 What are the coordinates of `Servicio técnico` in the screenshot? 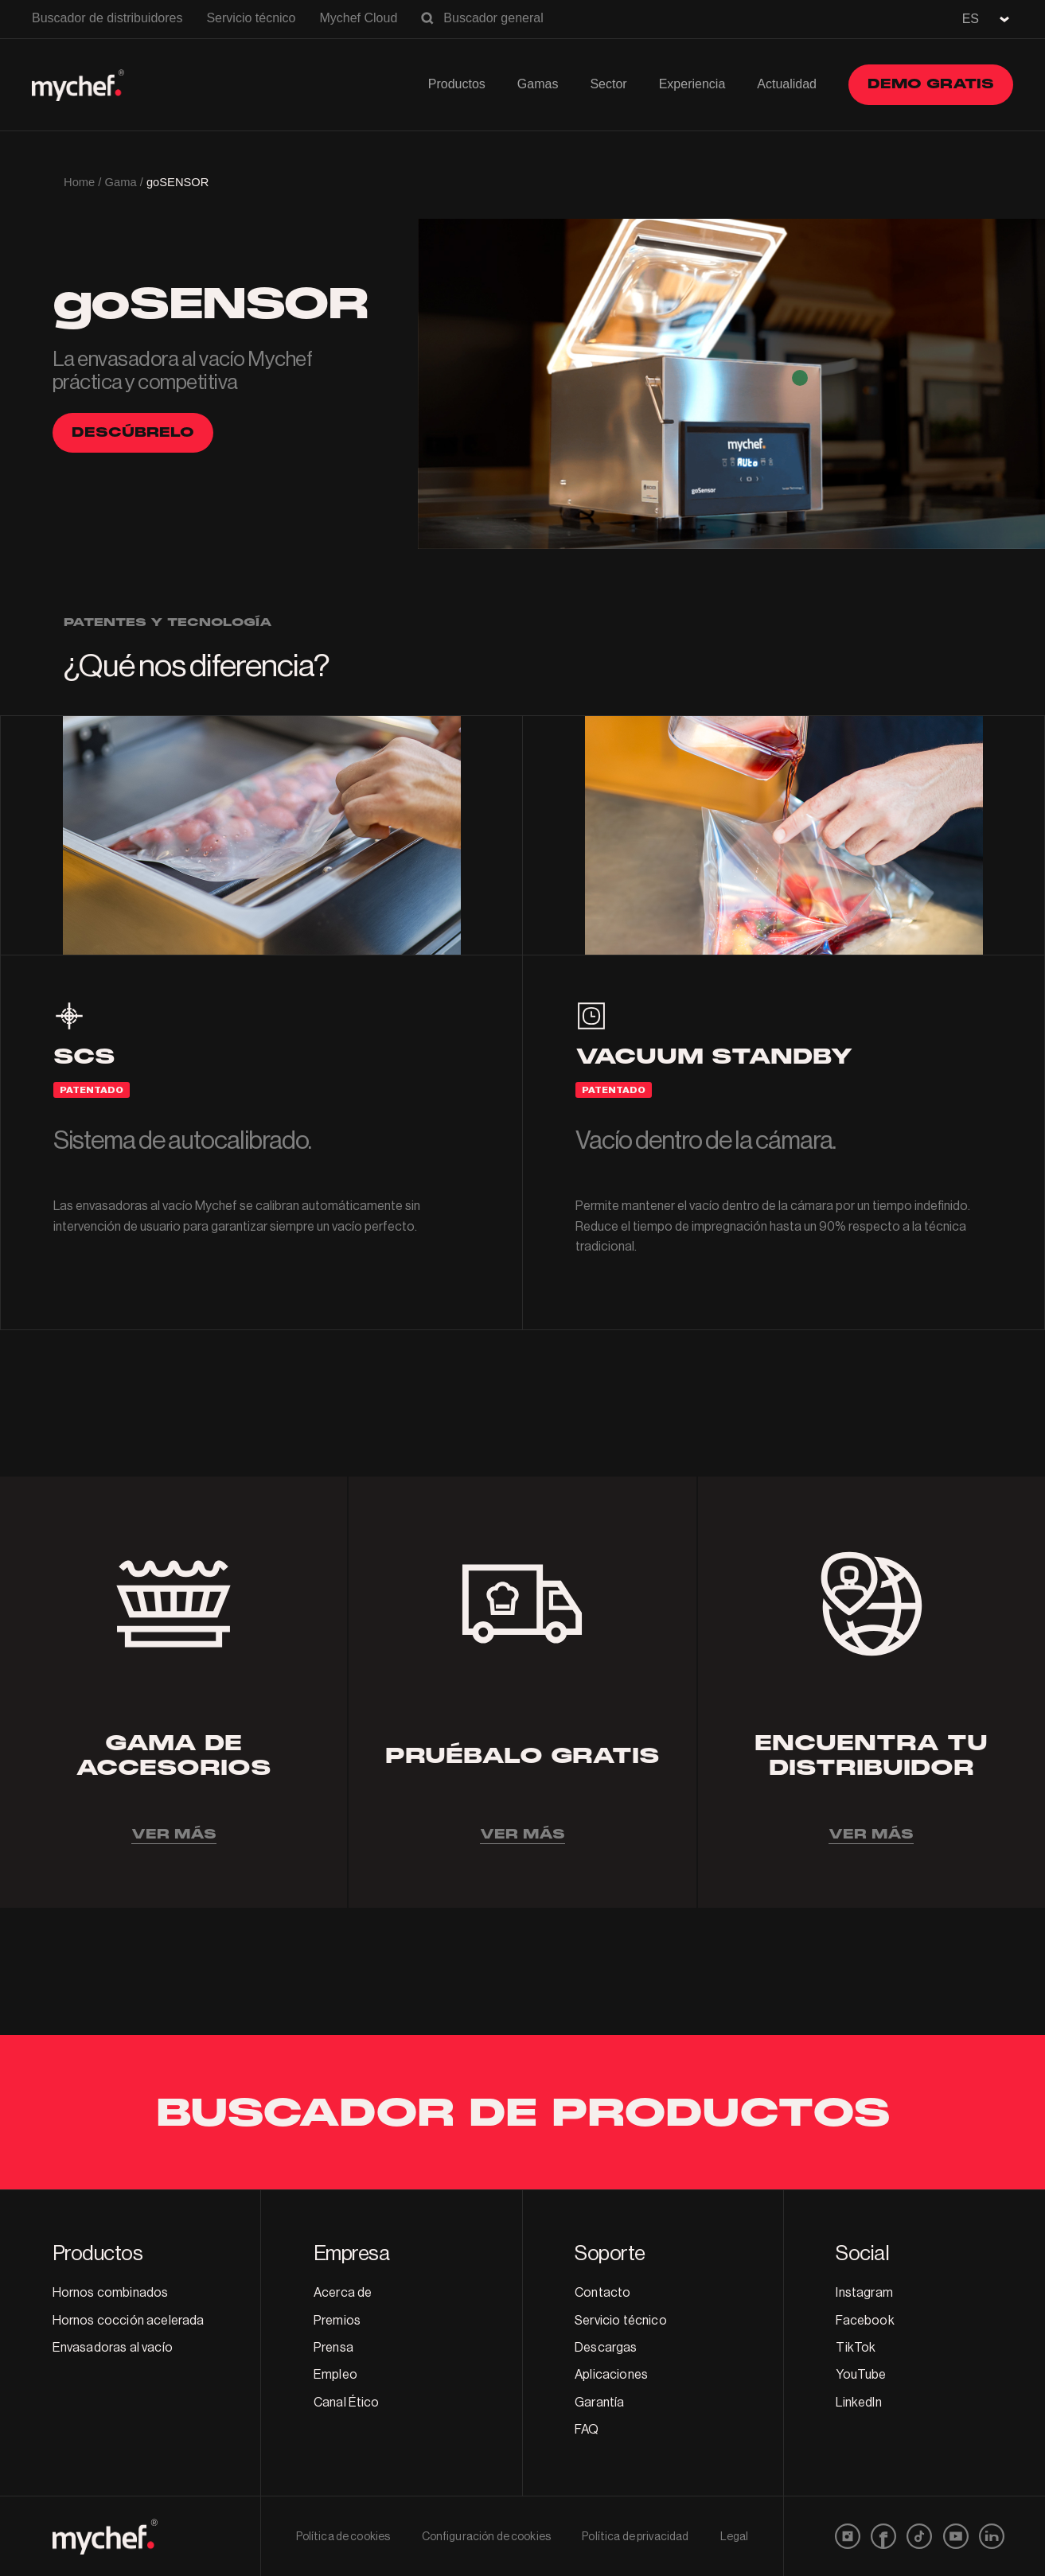 It's located at (250, 18).